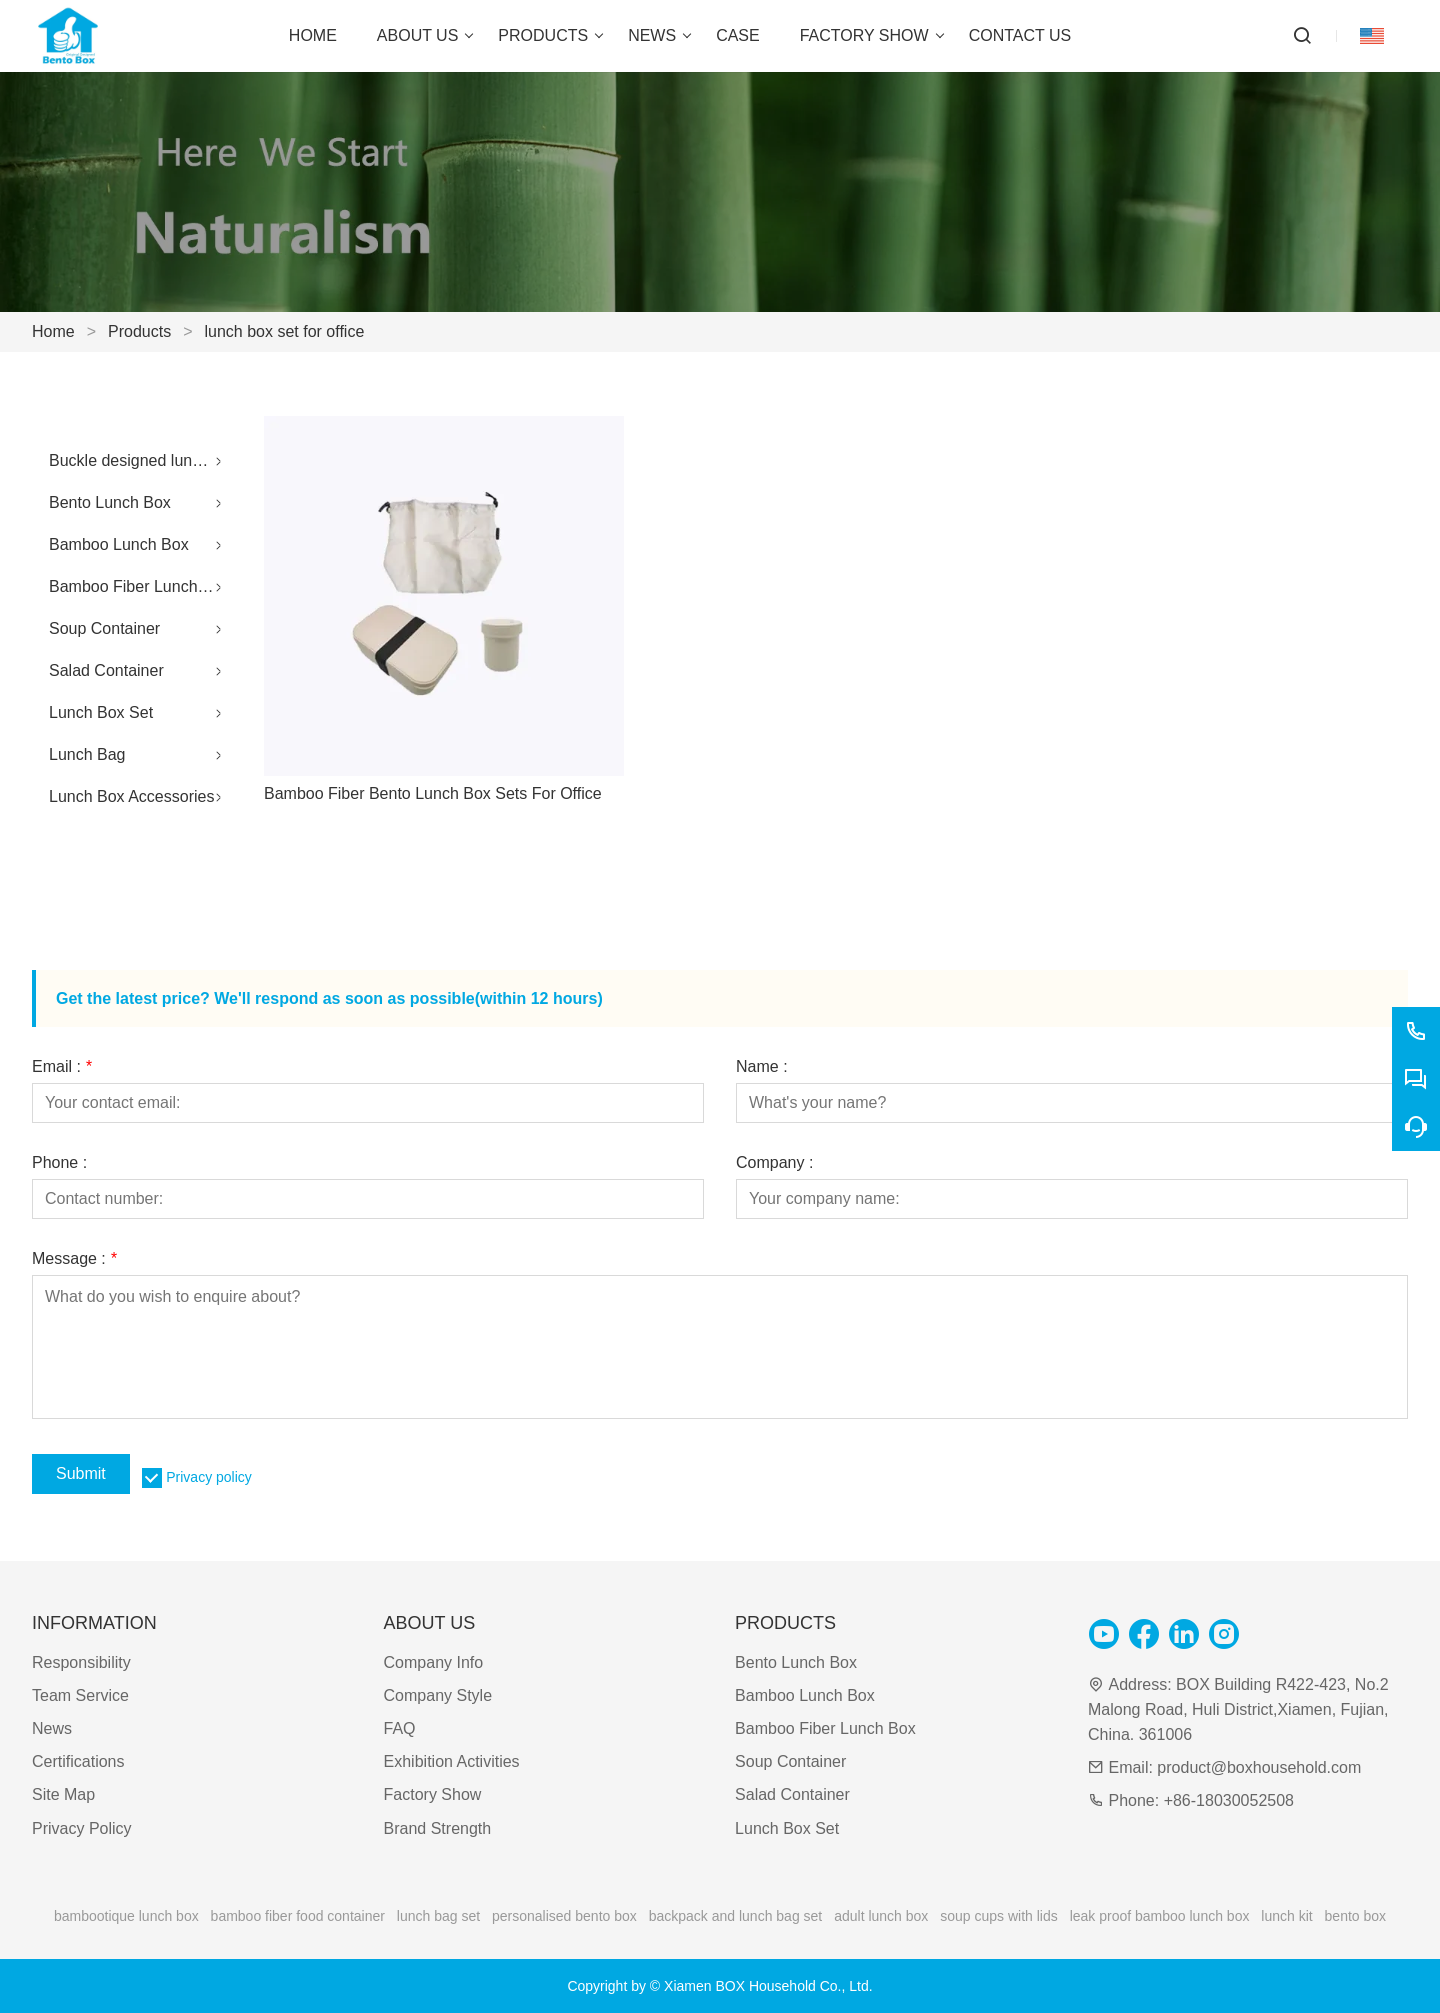 The width and height of the screenshot is (1440, 2013). What do you see at coordinates (438, 1828) in the screenshot?
I see `Brand Strength` at bounding box center [438, 1828].